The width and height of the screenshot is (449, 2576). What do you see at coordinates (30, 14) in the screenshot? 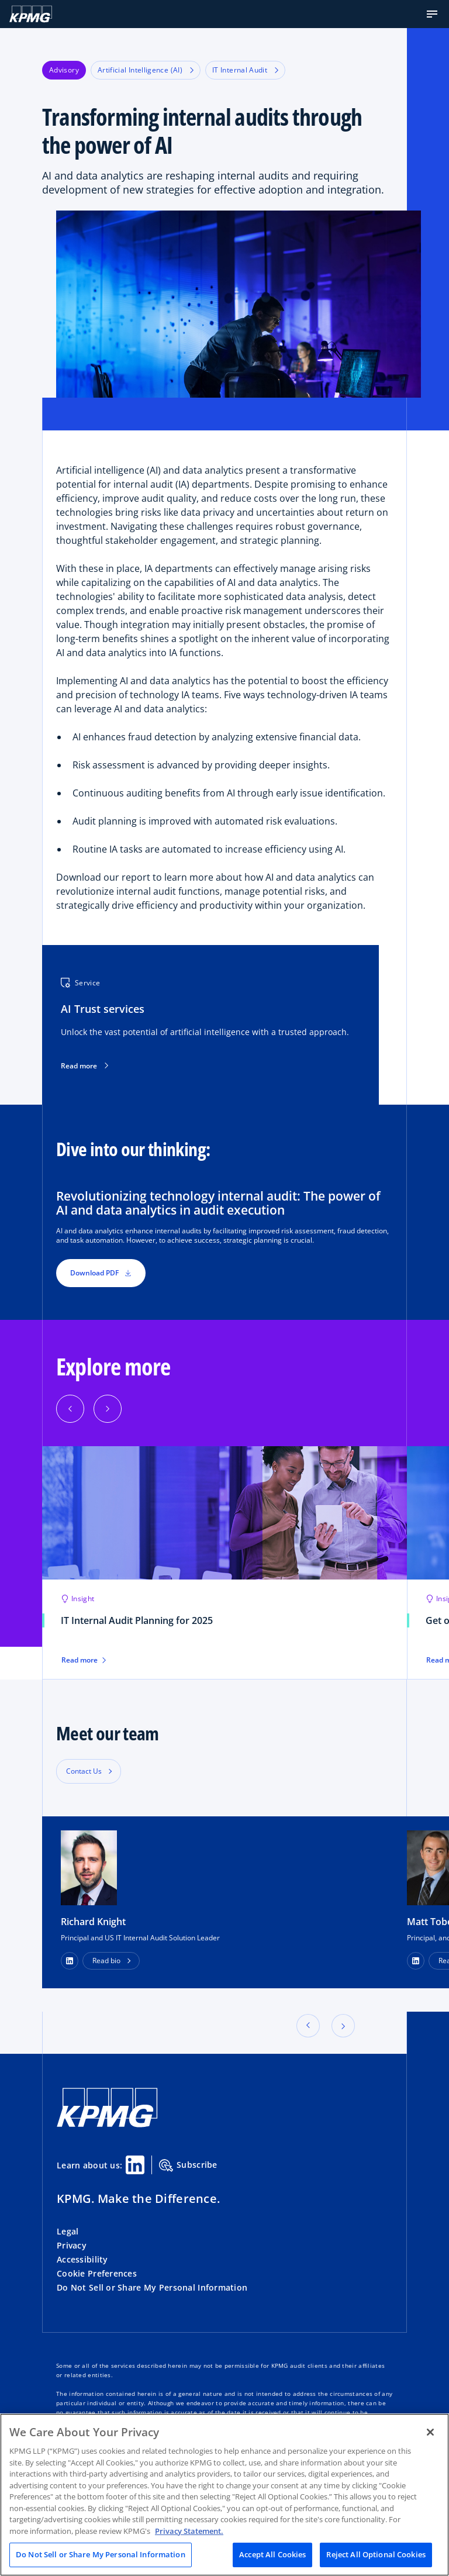
I see `[KPMG Home]` at bounding box center [30, 14].